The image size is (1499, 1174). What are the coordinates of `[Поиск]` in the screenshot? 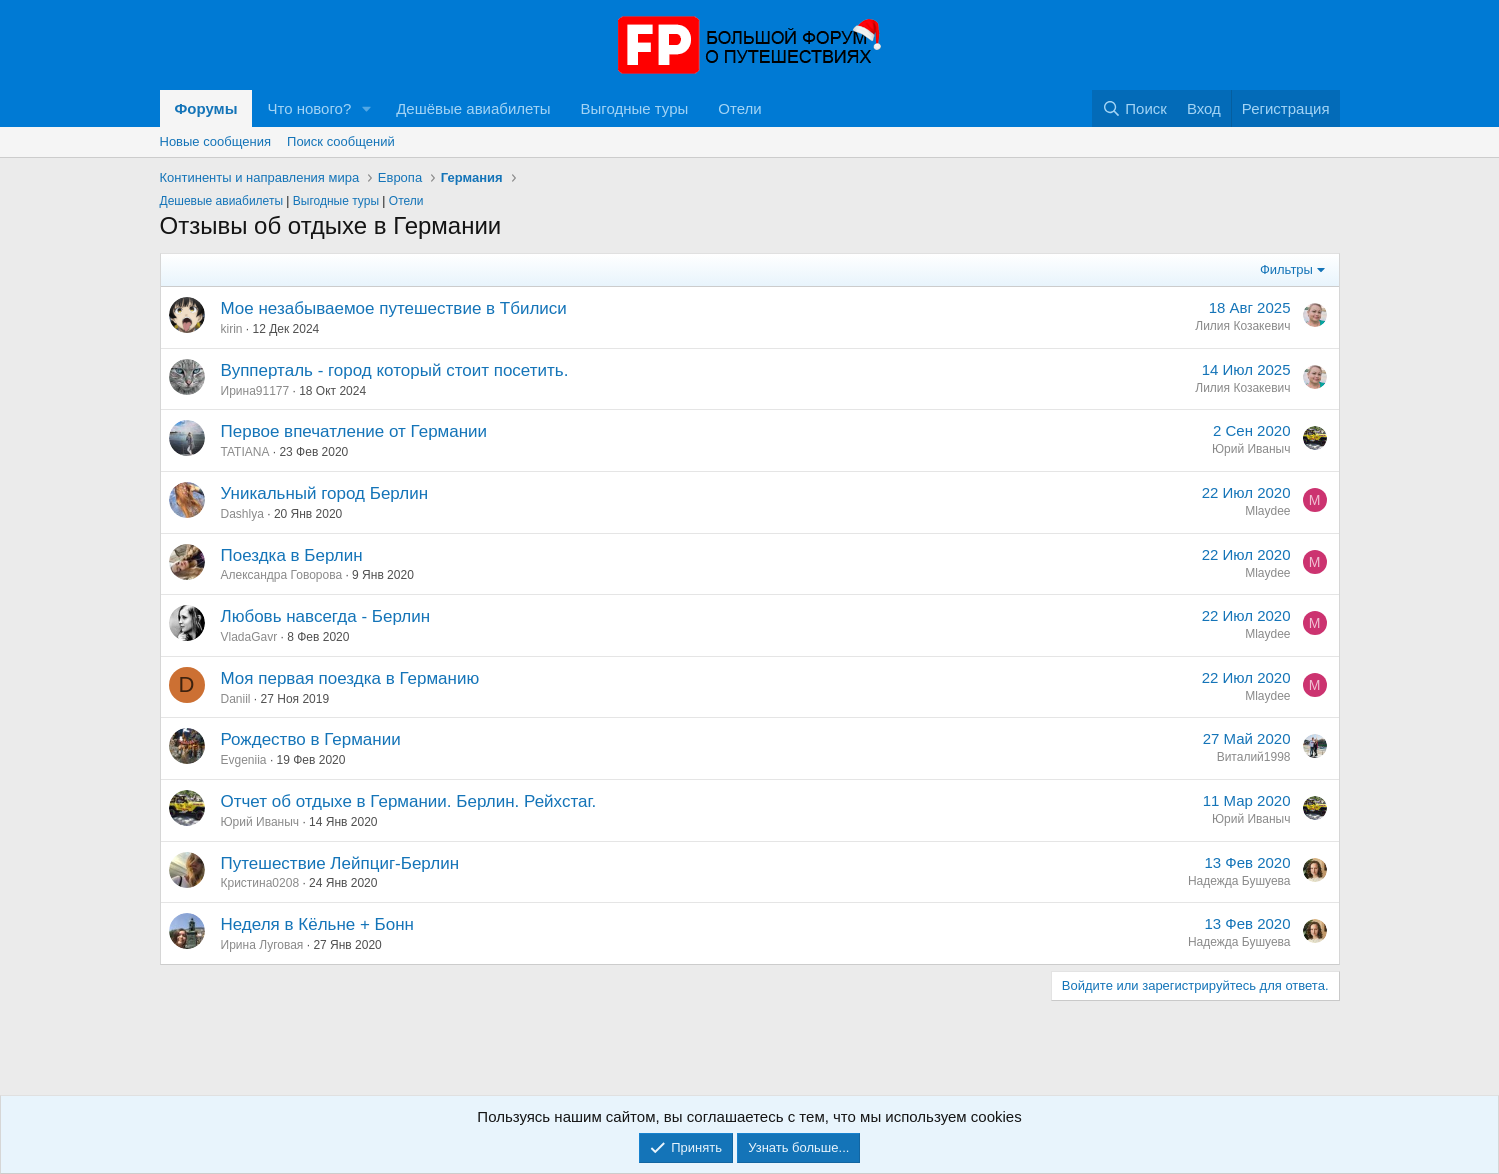 It's located at (1134, 108).